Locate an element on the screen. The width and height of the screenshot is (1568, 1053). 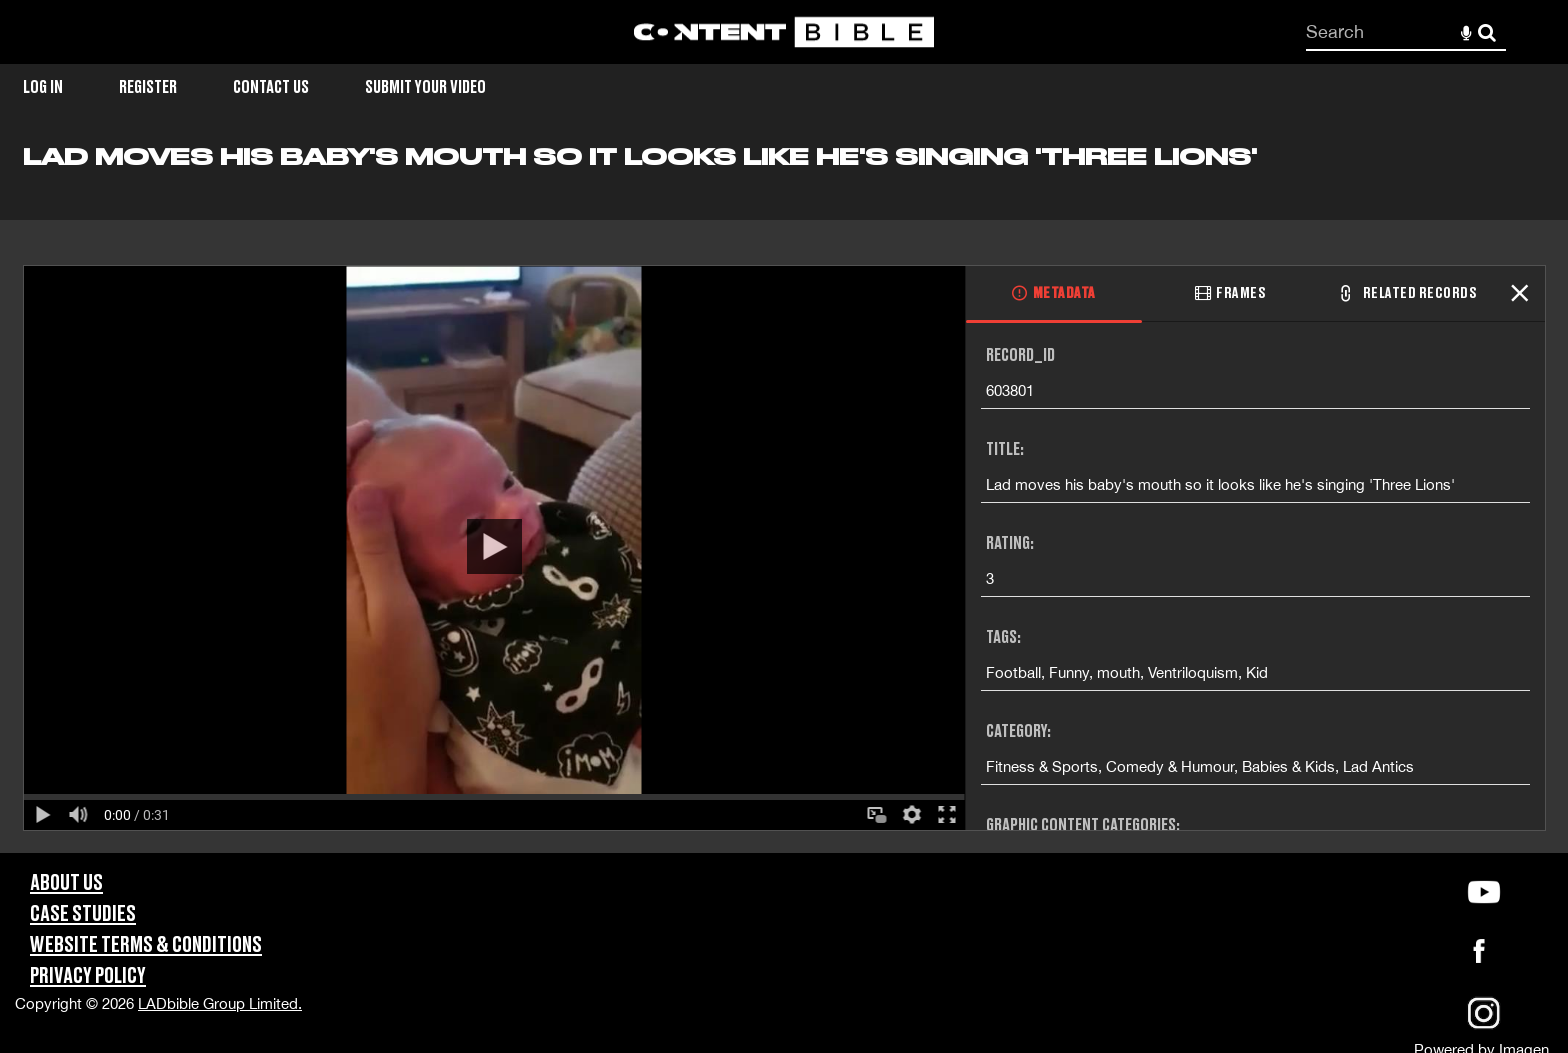
Submit Your Video is located at coordinates (425, 87).